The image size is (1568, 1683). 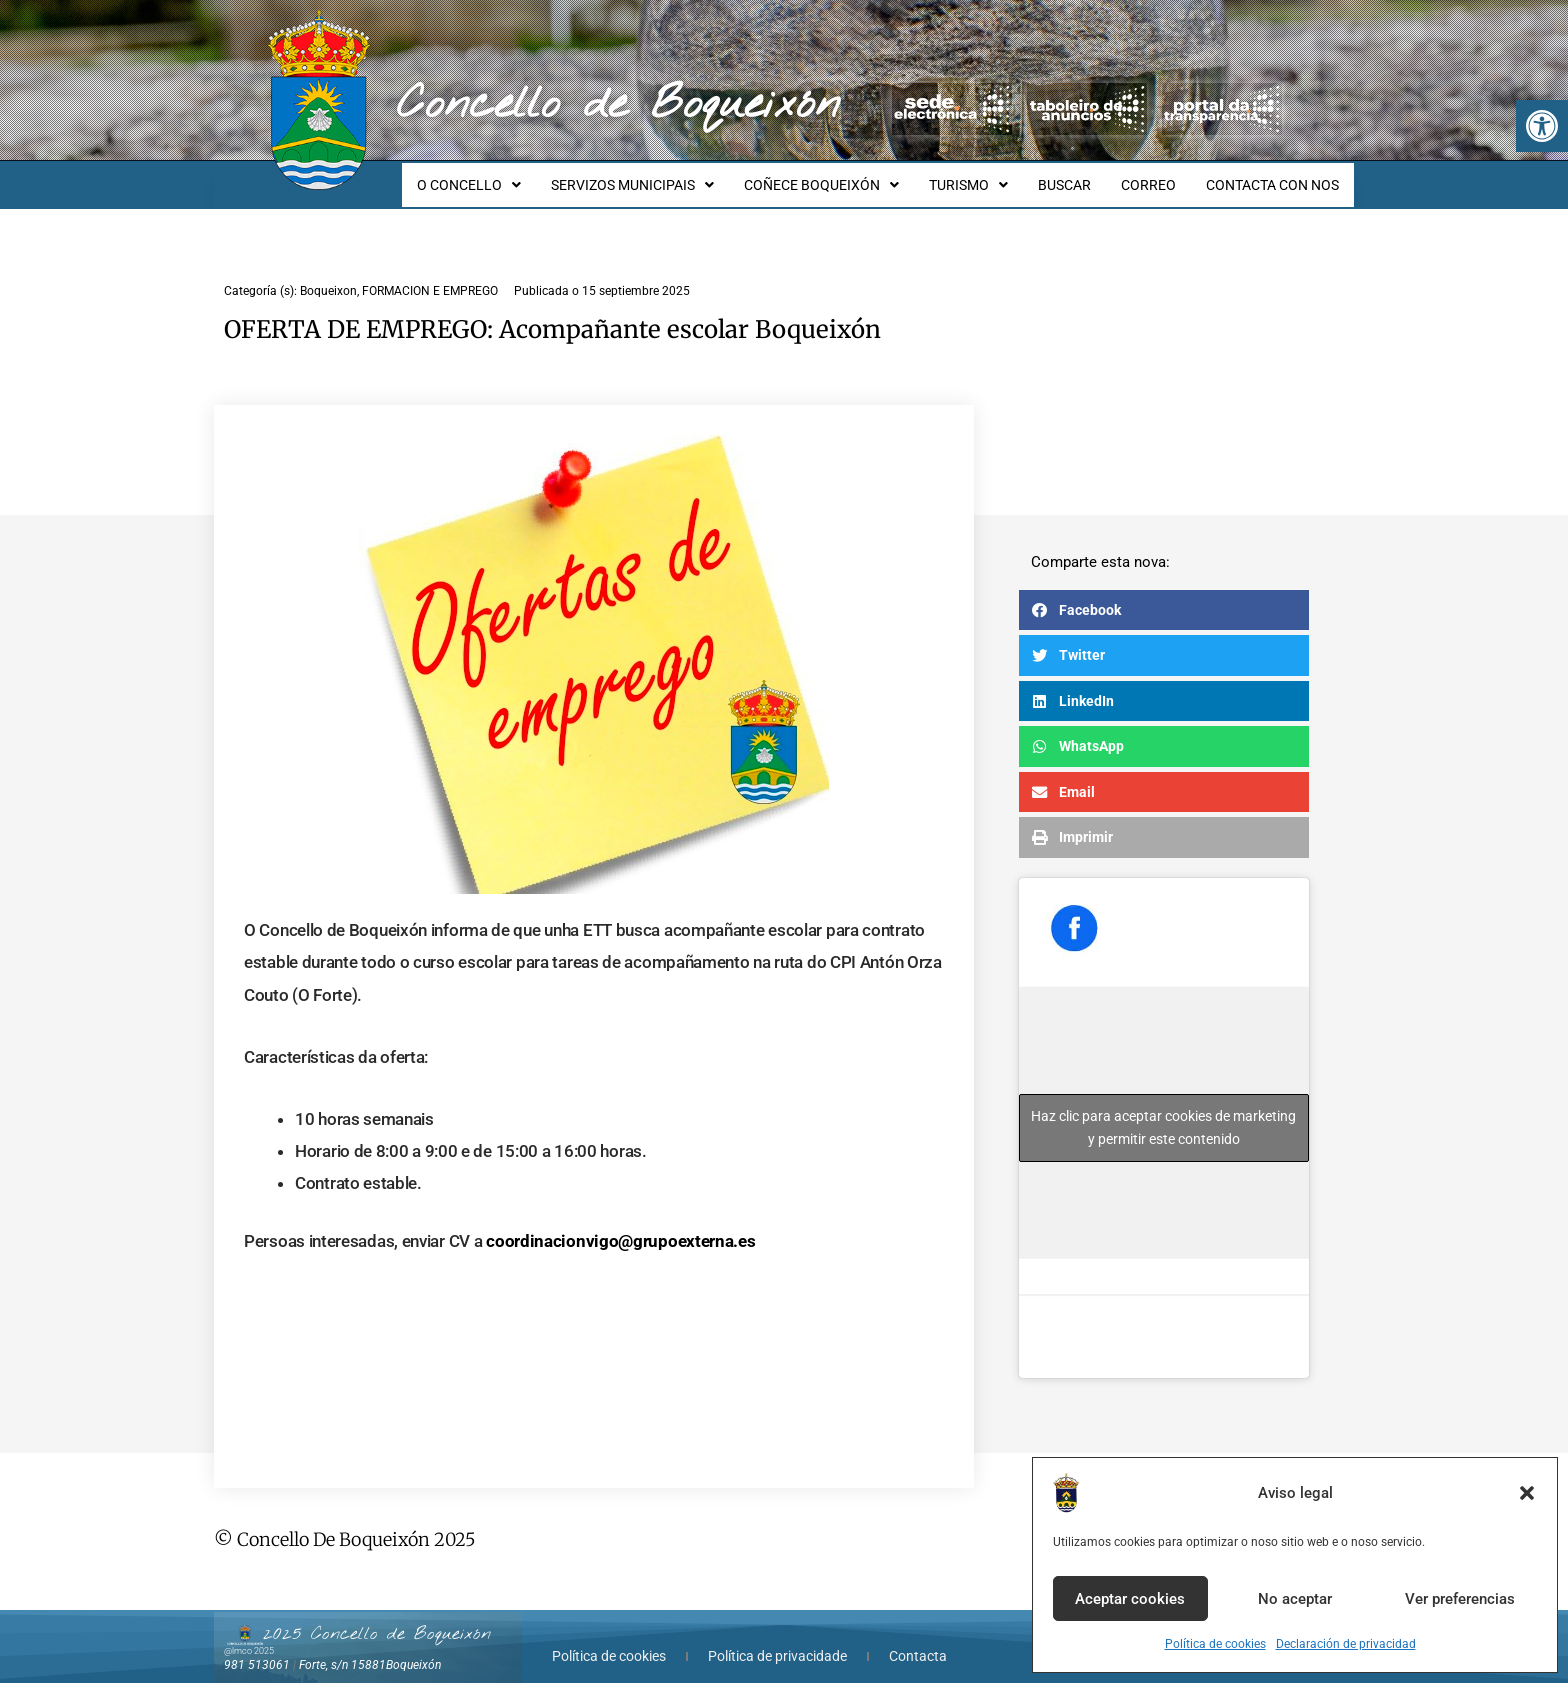 I want to click on CONTACTA CON NOS, so click(x=1275, y=176).